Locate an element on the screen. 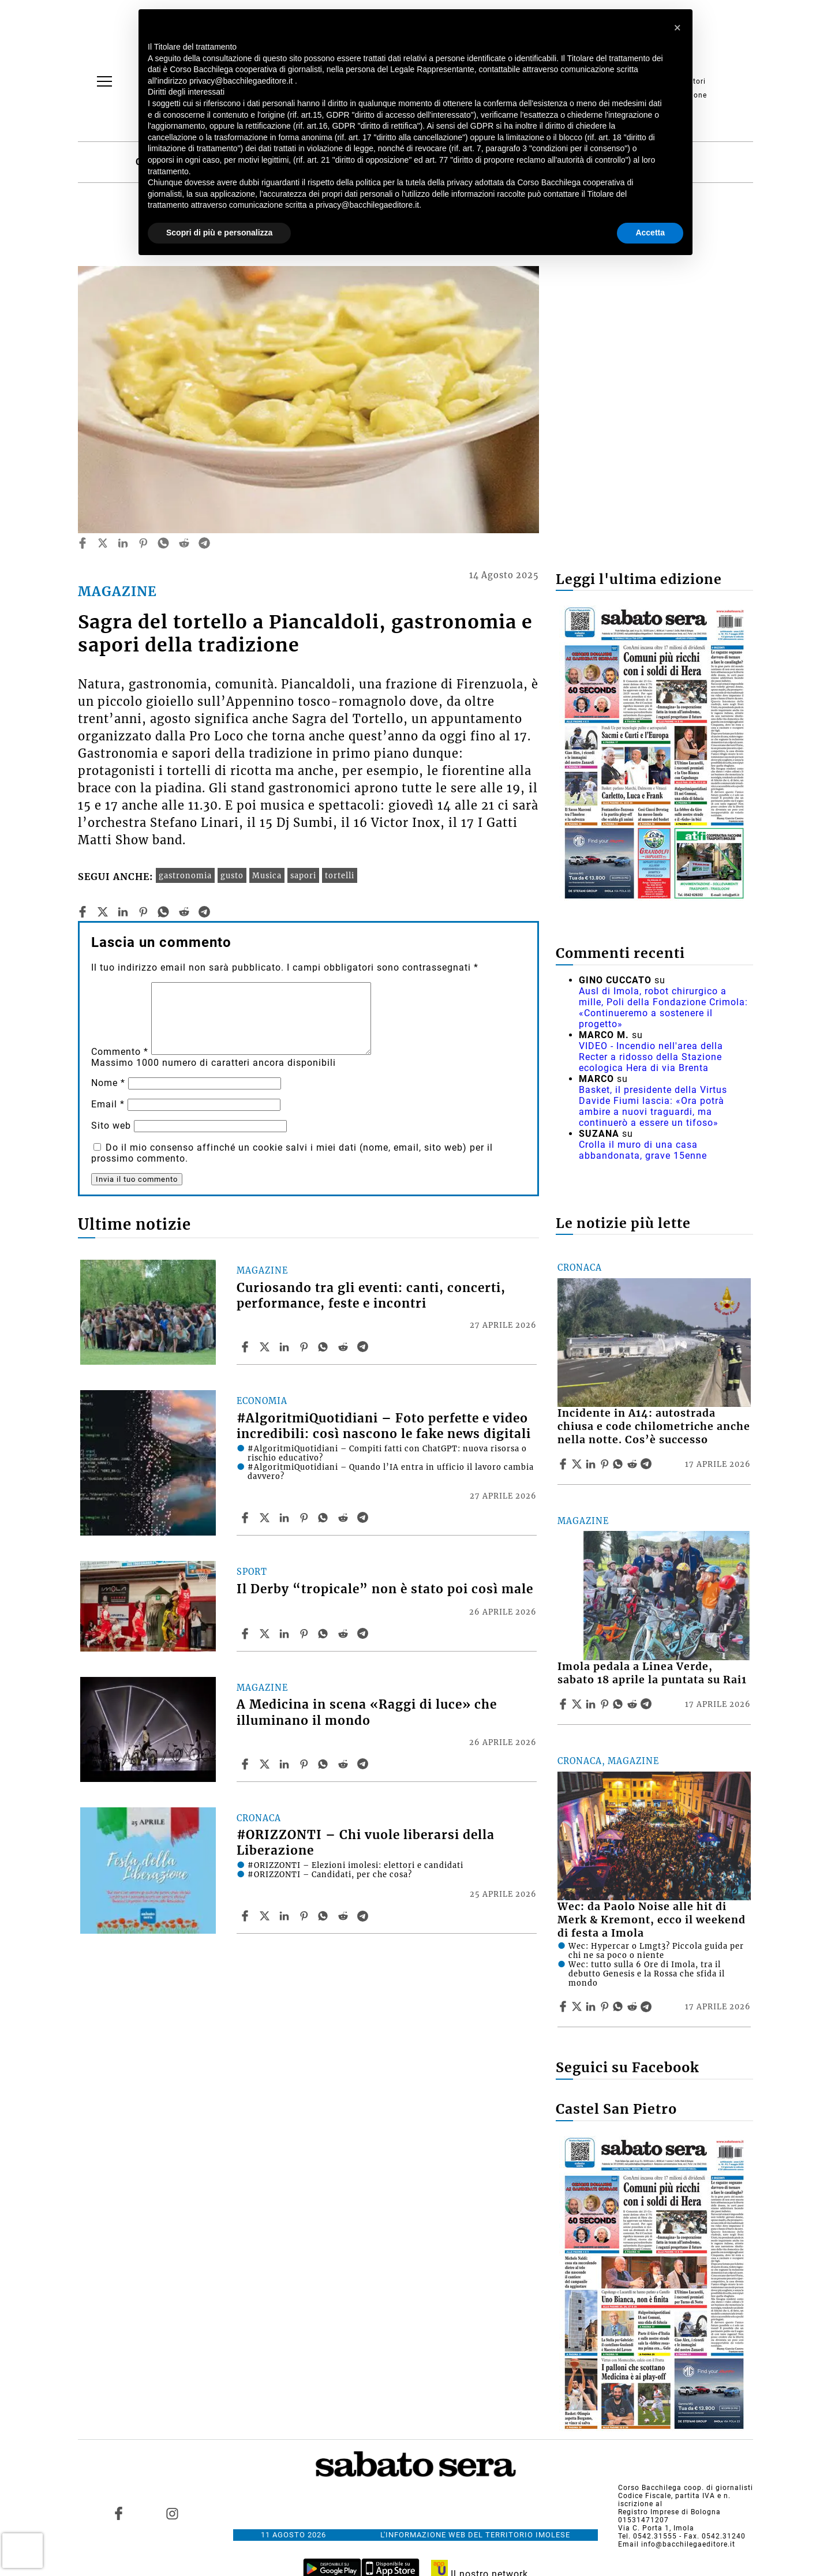 This screenshot has height=2576, width=831. Corso Bacchilega coop. di giornalisti is located at coordinates (685, 2488).